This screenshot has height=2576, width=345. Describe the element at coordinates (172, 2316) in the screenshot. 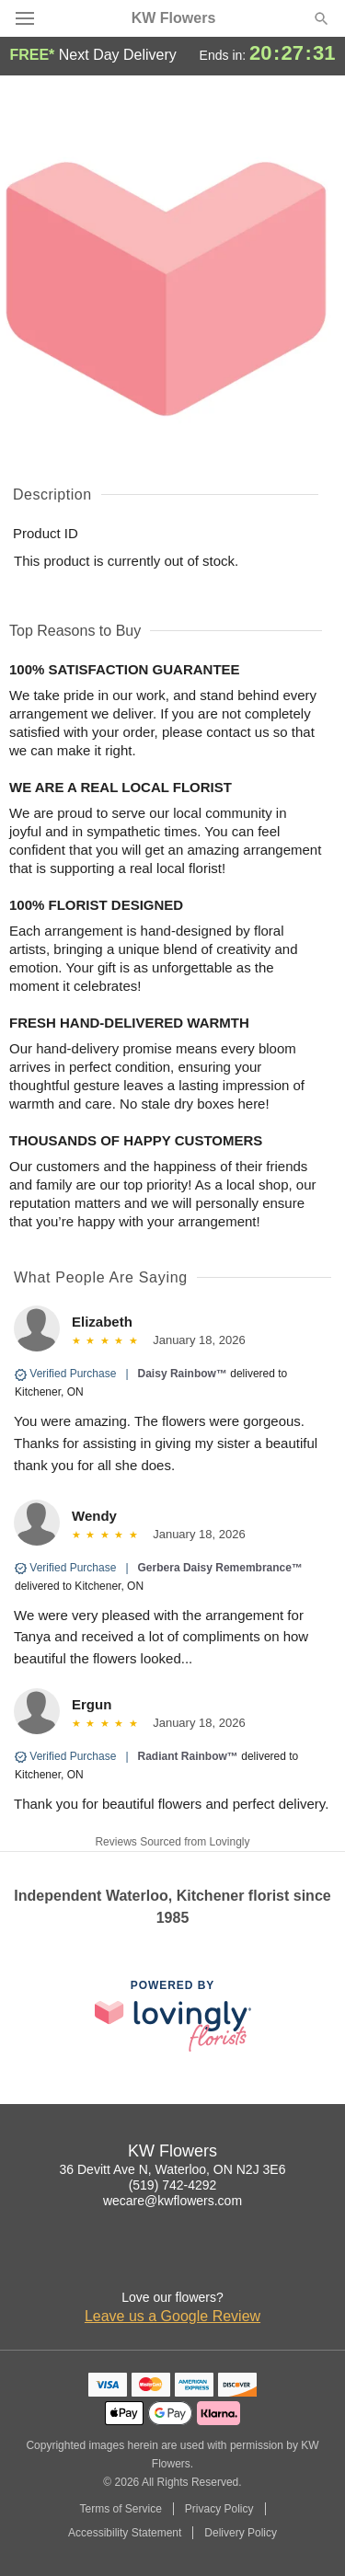

I see `Leave us a Google Review [Review KW Flowers on Google]` at that location.